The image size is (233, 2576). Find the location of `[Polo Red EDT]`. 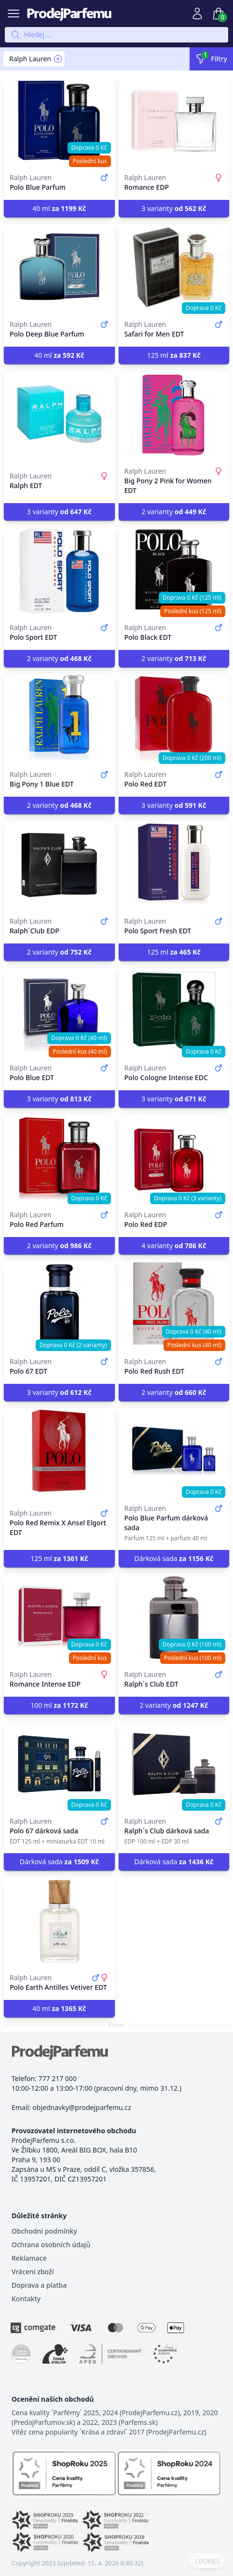

[Polo Red EDT] is located at coordinates (174, 717).